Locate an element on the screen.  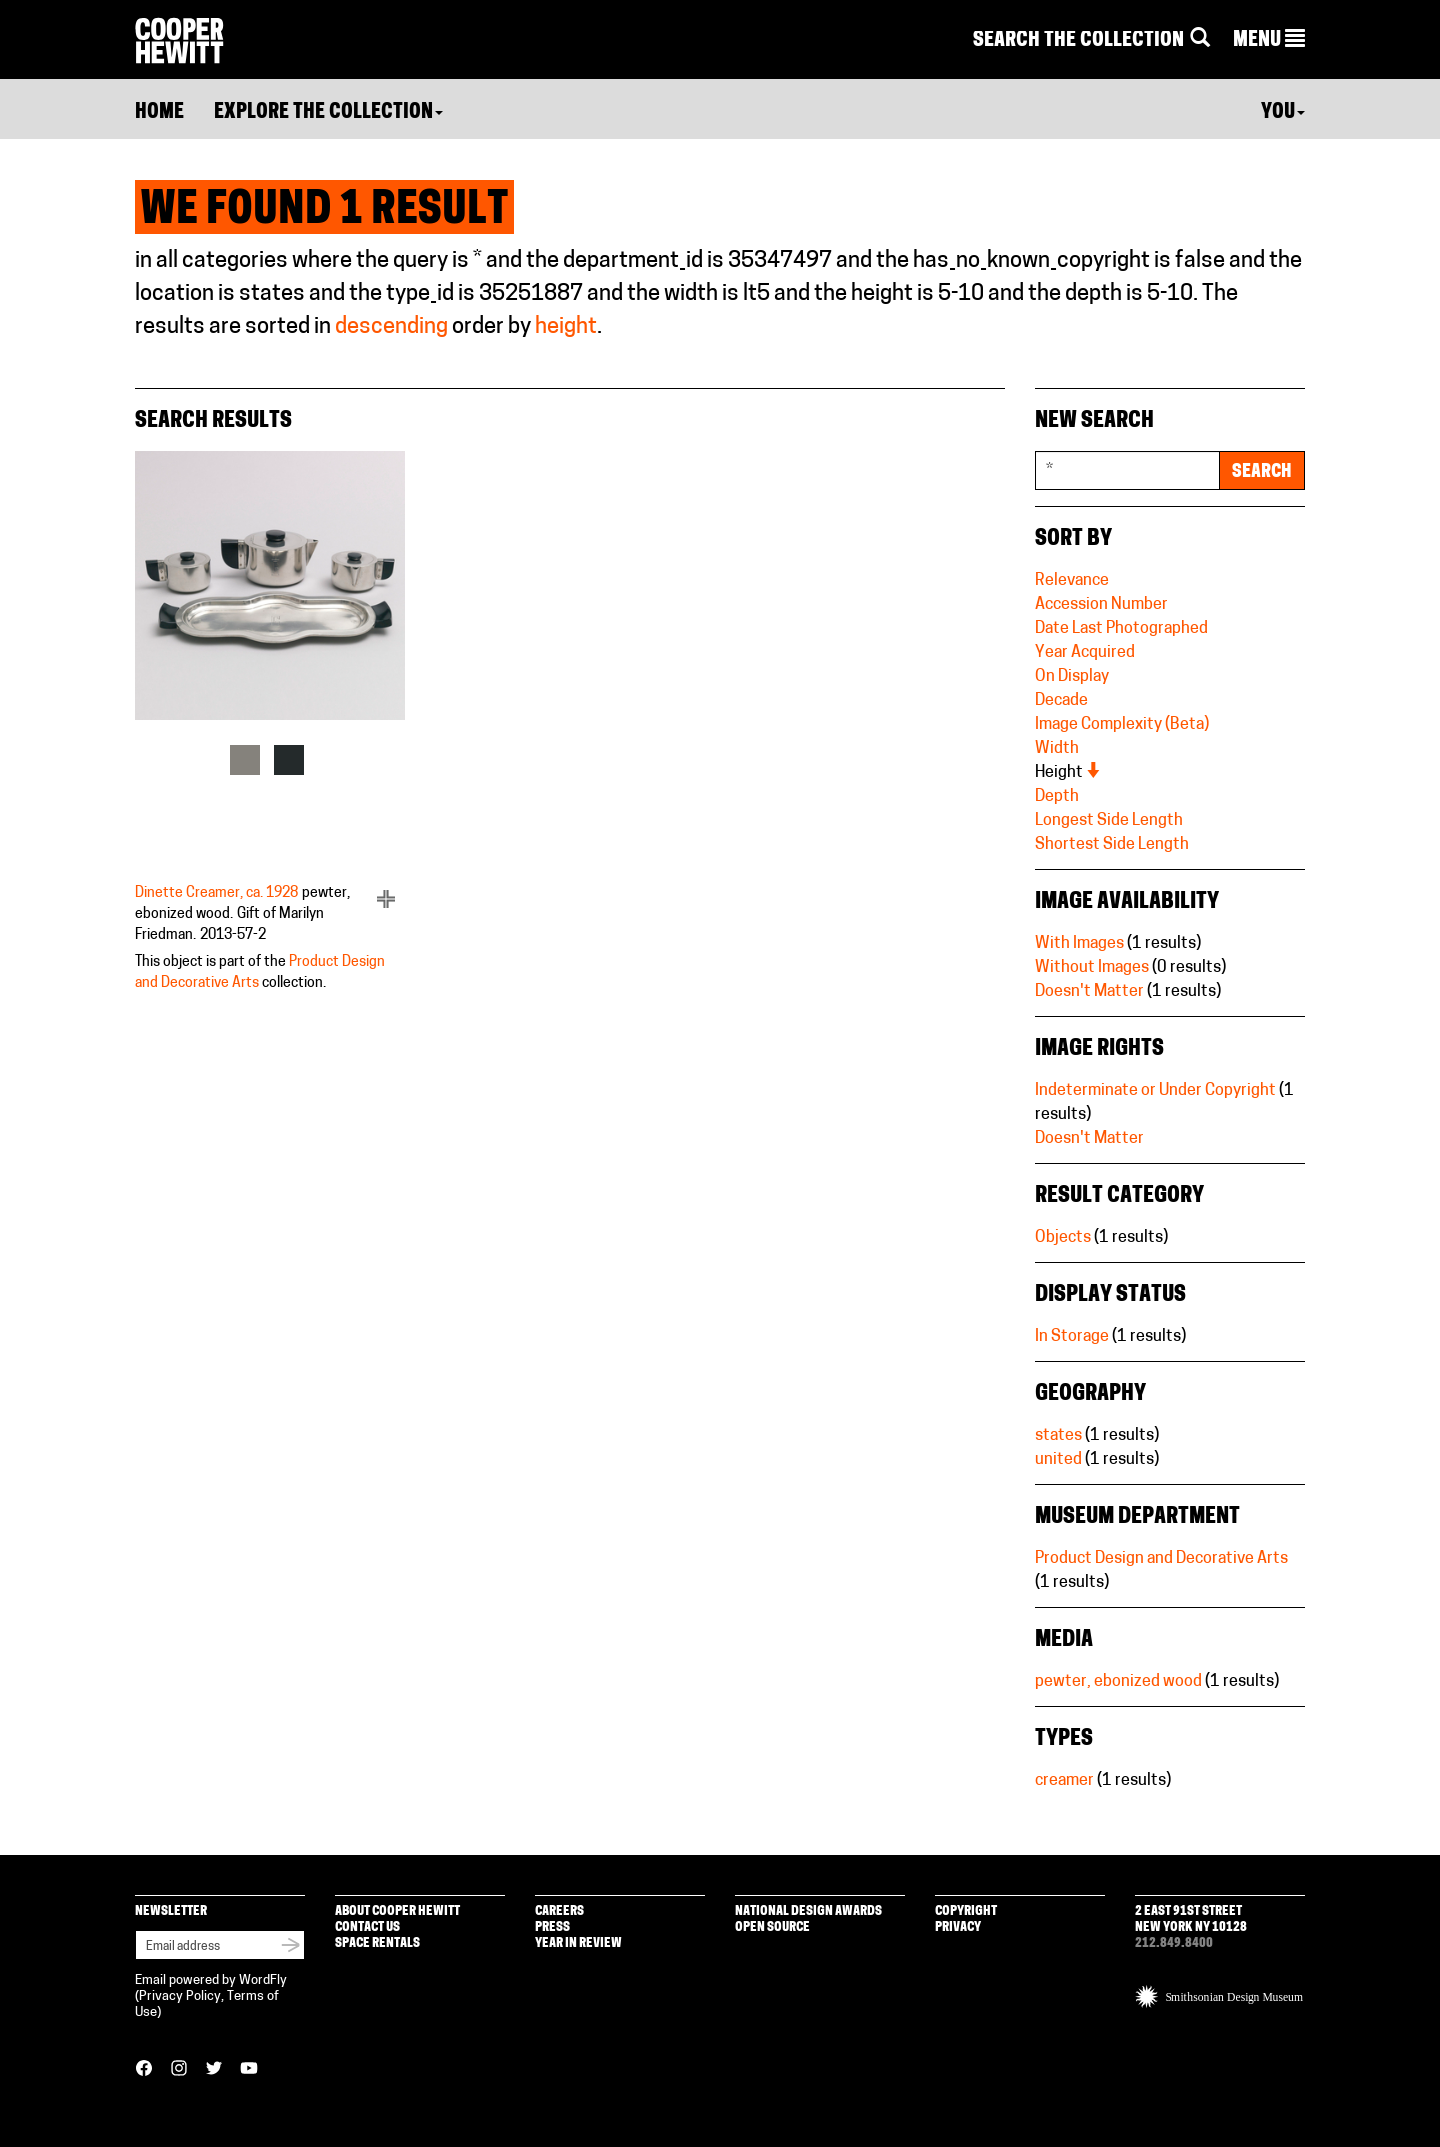
Date Last Photographed is located at coordinates (1121, 629).